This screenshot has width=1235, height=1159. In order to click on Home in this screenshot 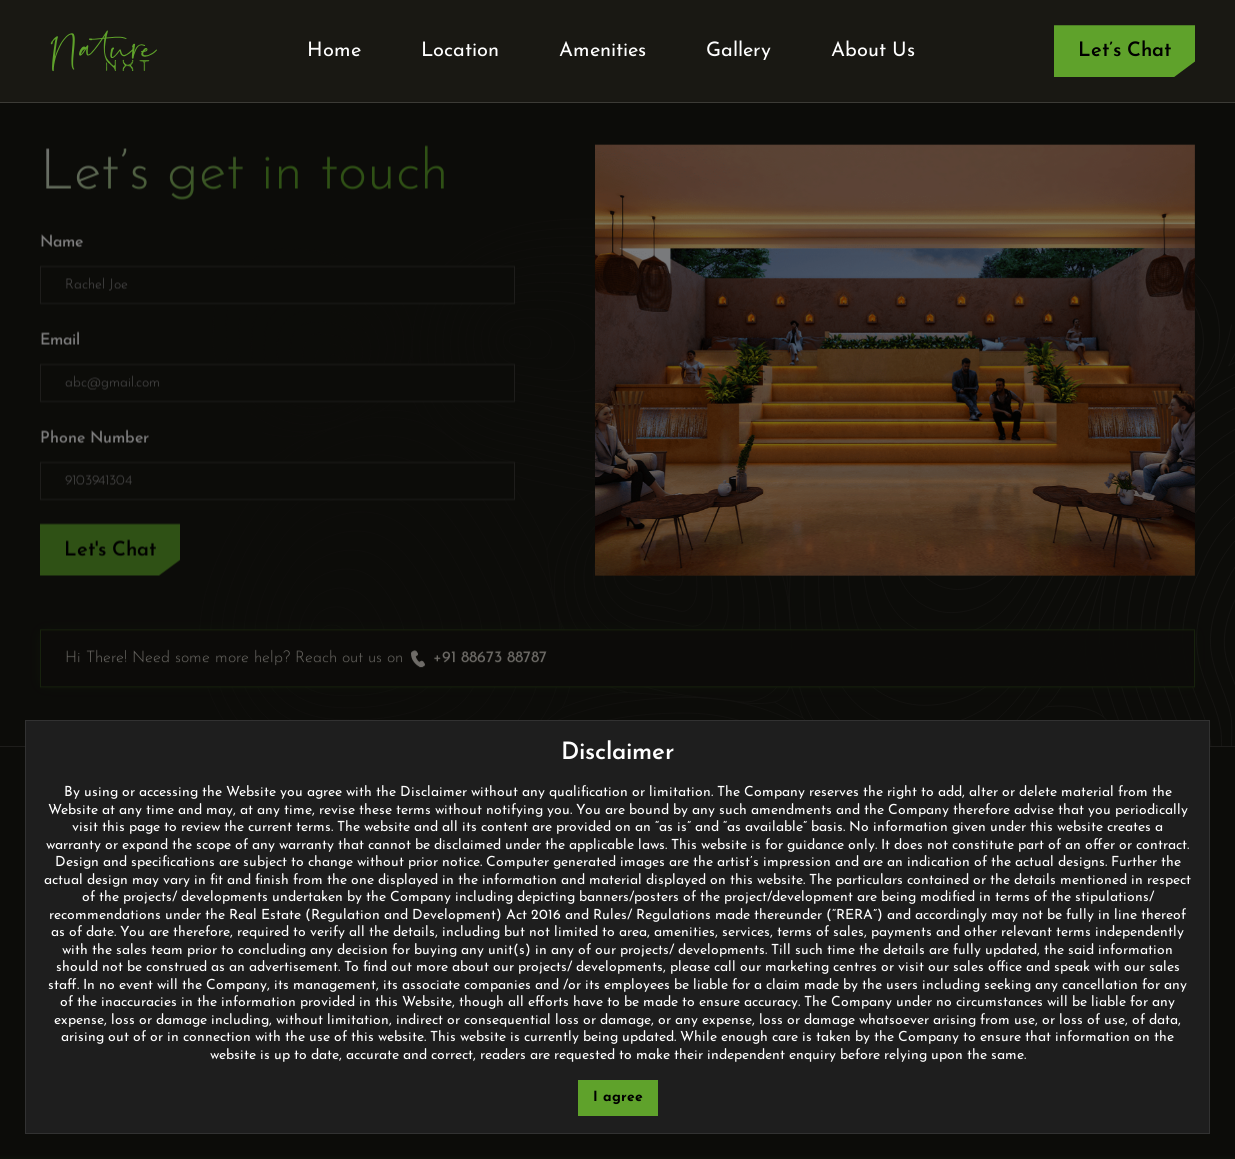, I will do `click(334, 51)`.